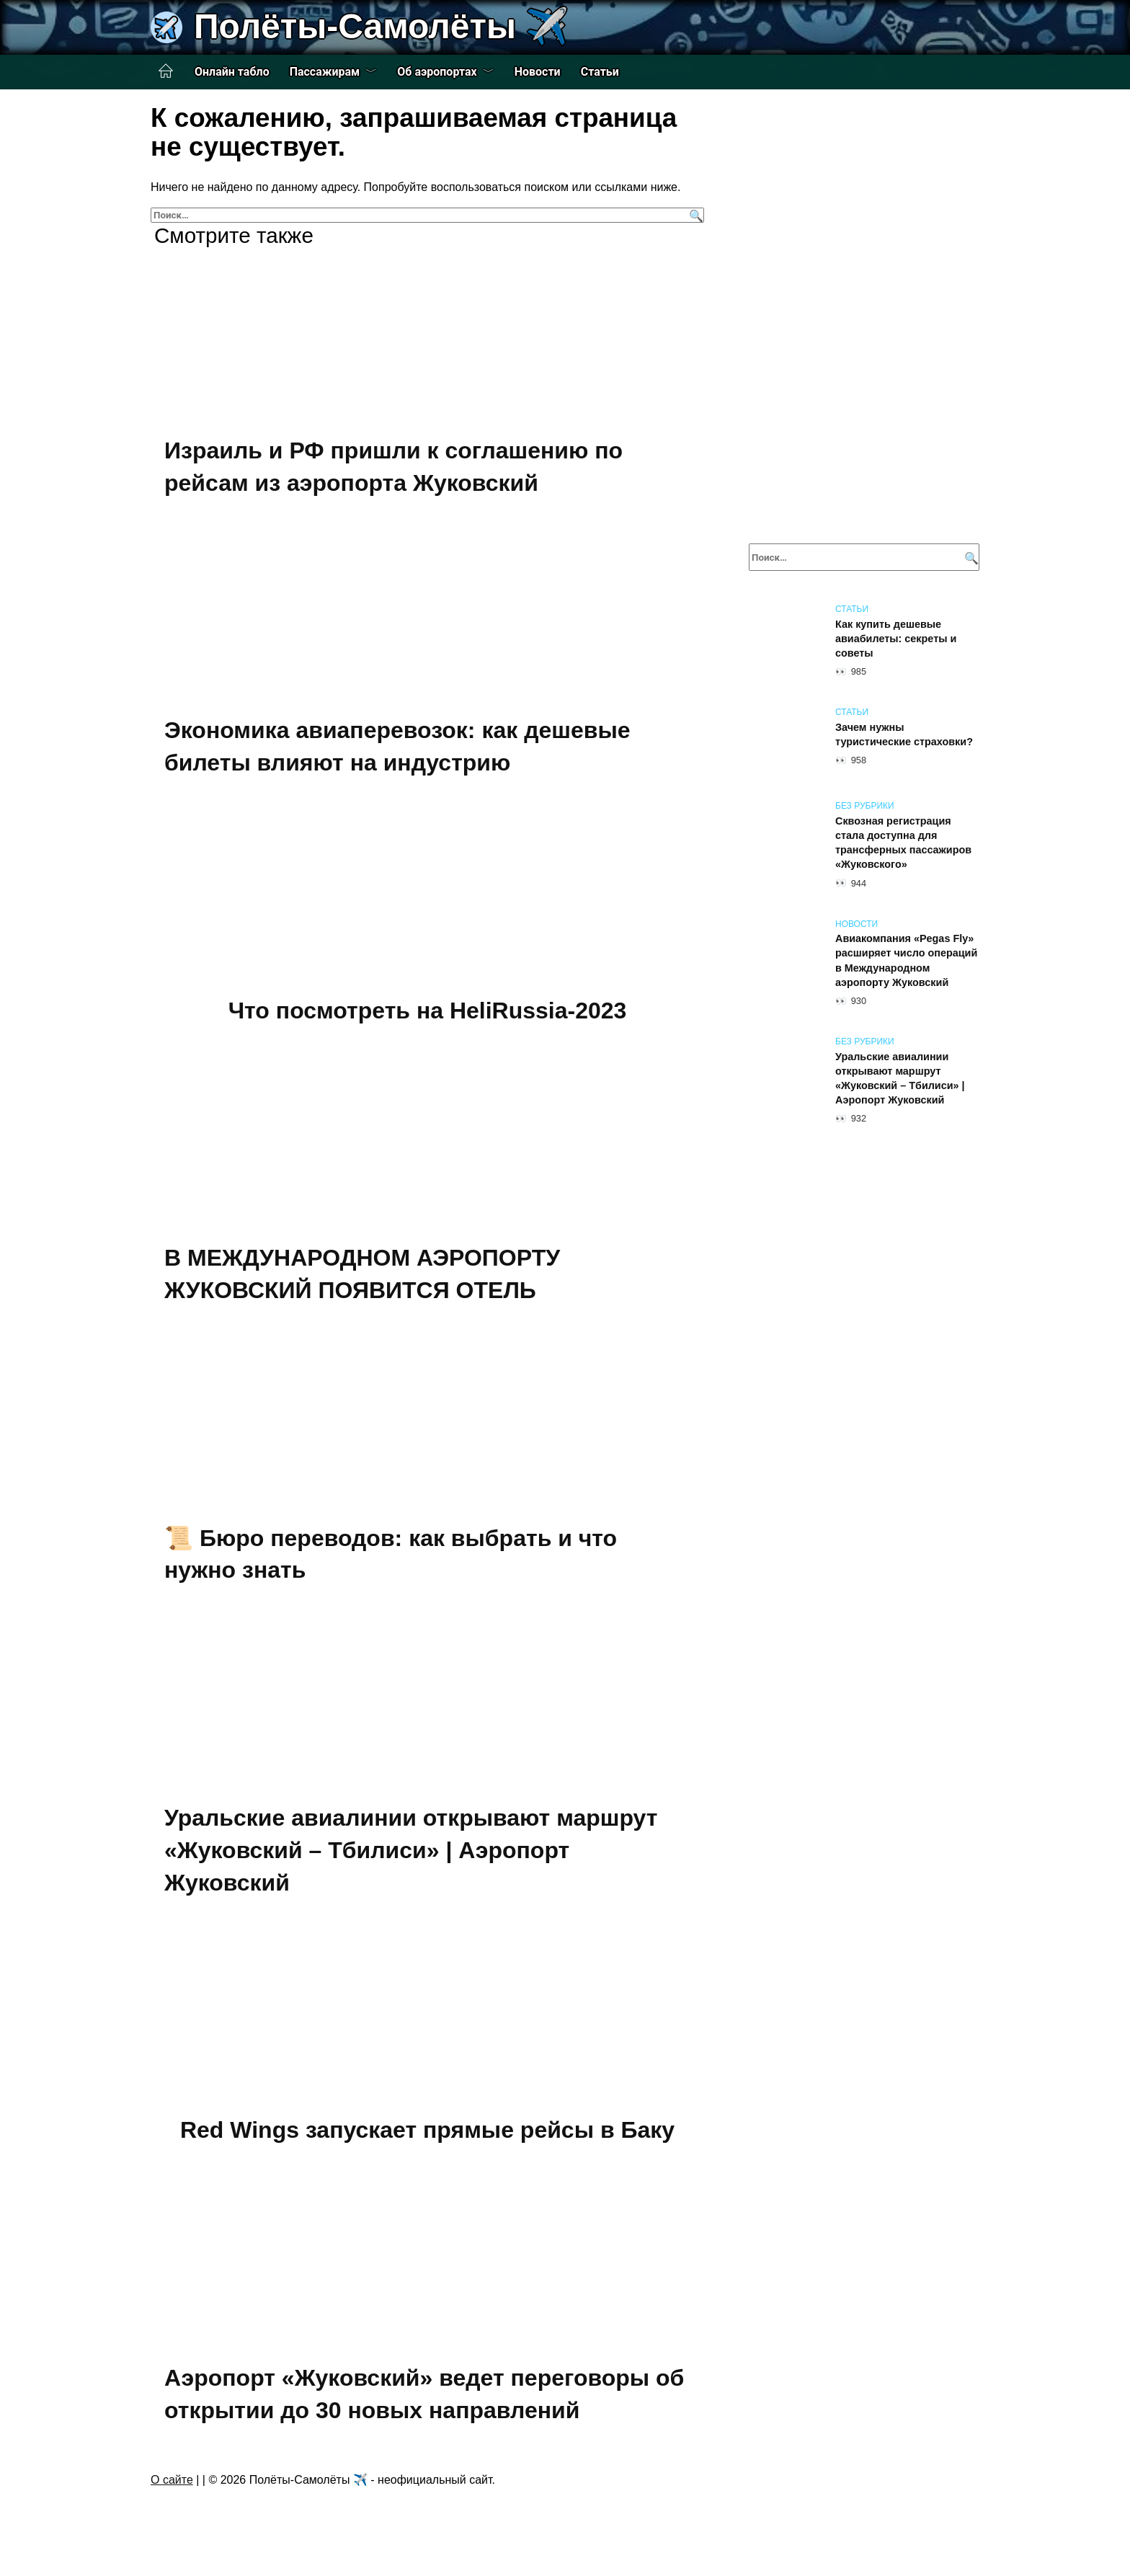  I want to click on [Поиск], so click(694, 215).